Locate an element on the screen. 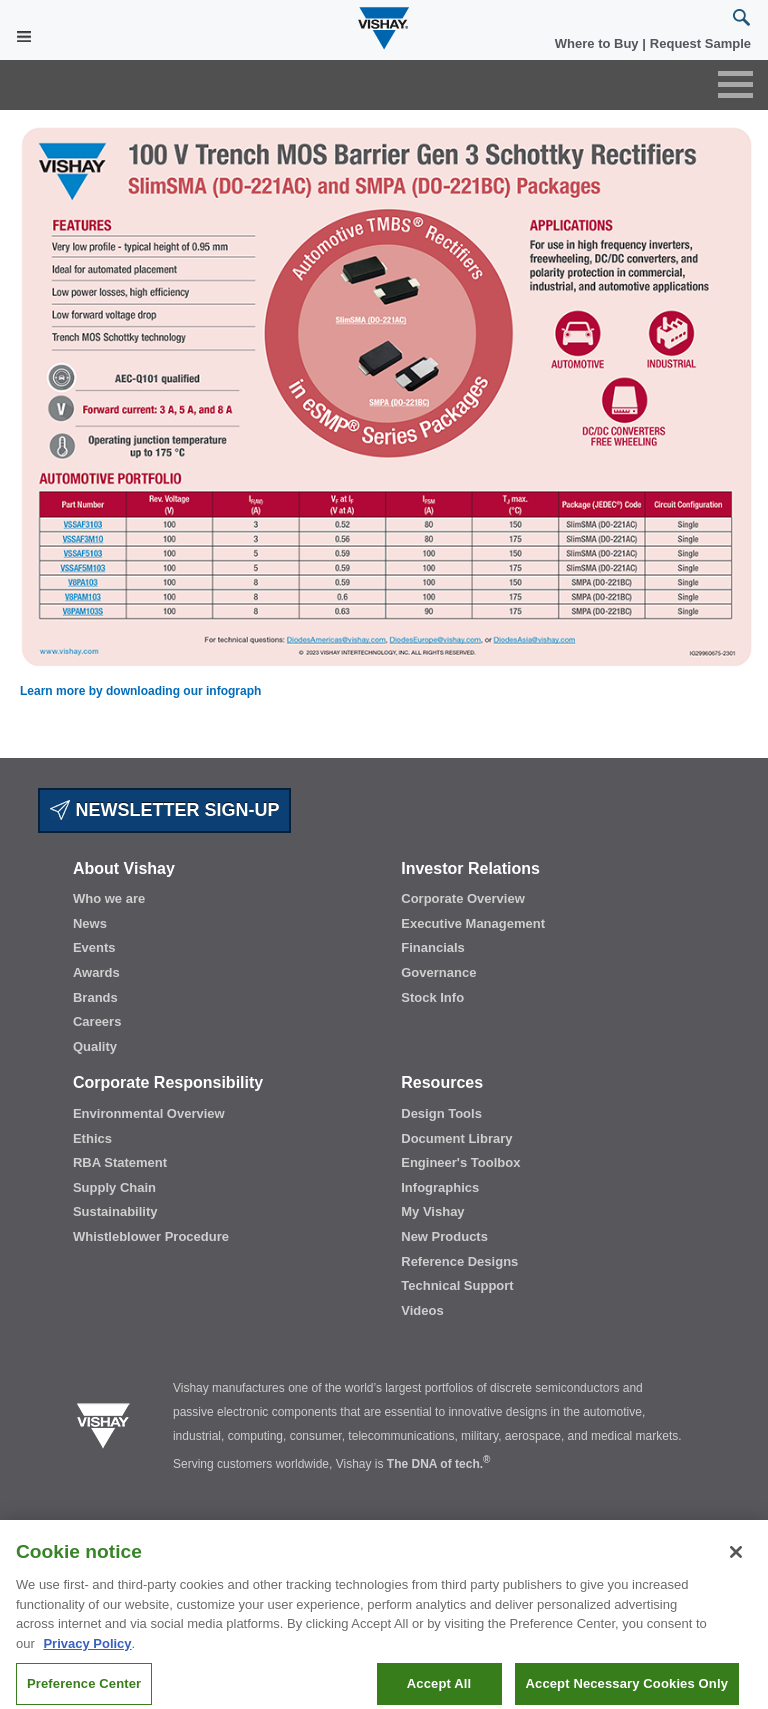  Whistleblower Procedure is located at coordinates (151, 1236).